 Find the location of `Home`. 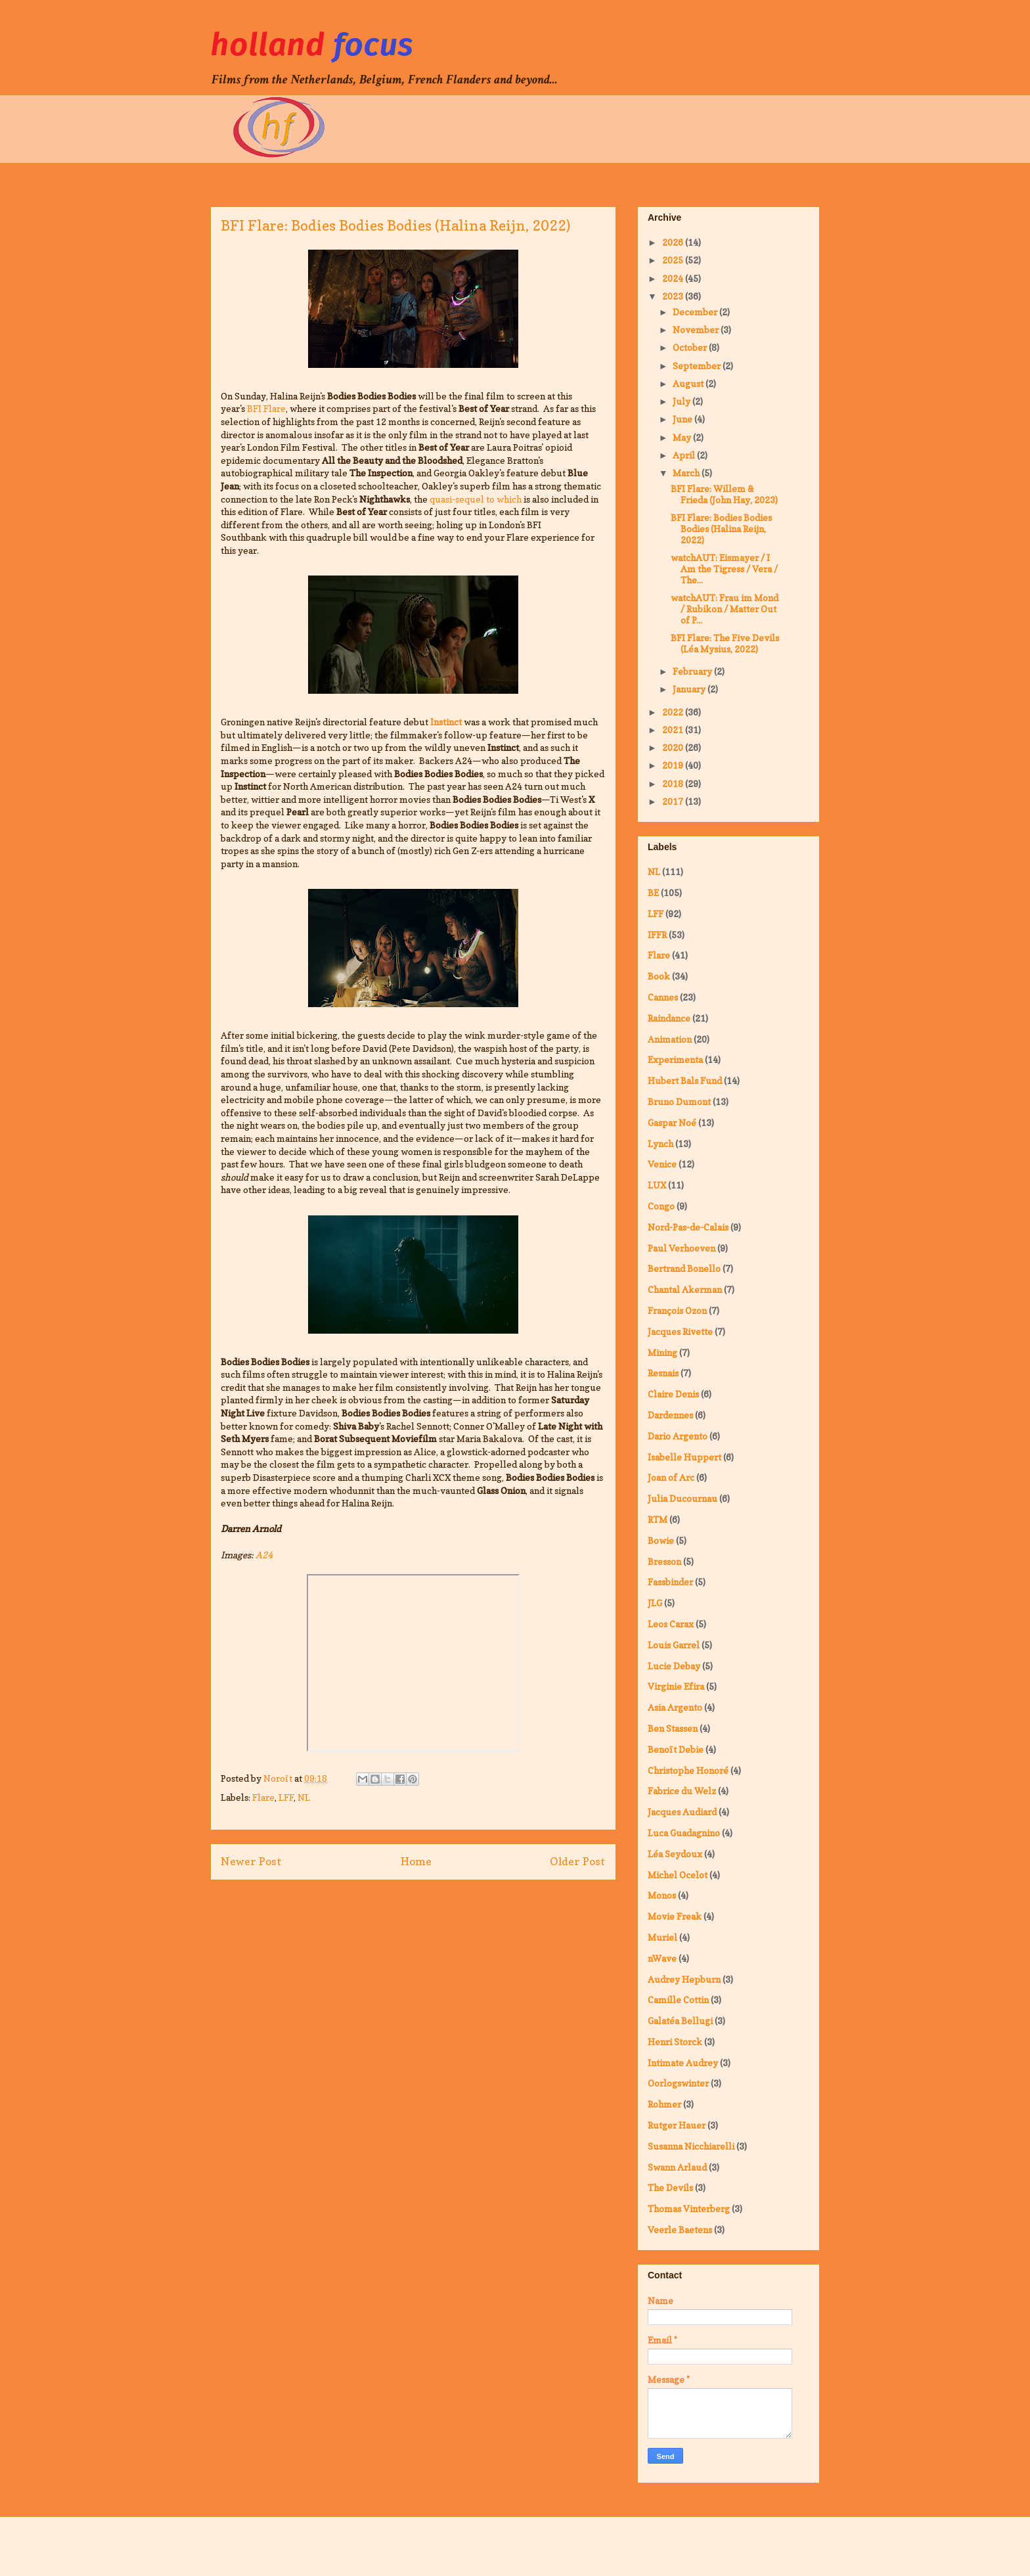

Home is located at coordinates (416, 1861).